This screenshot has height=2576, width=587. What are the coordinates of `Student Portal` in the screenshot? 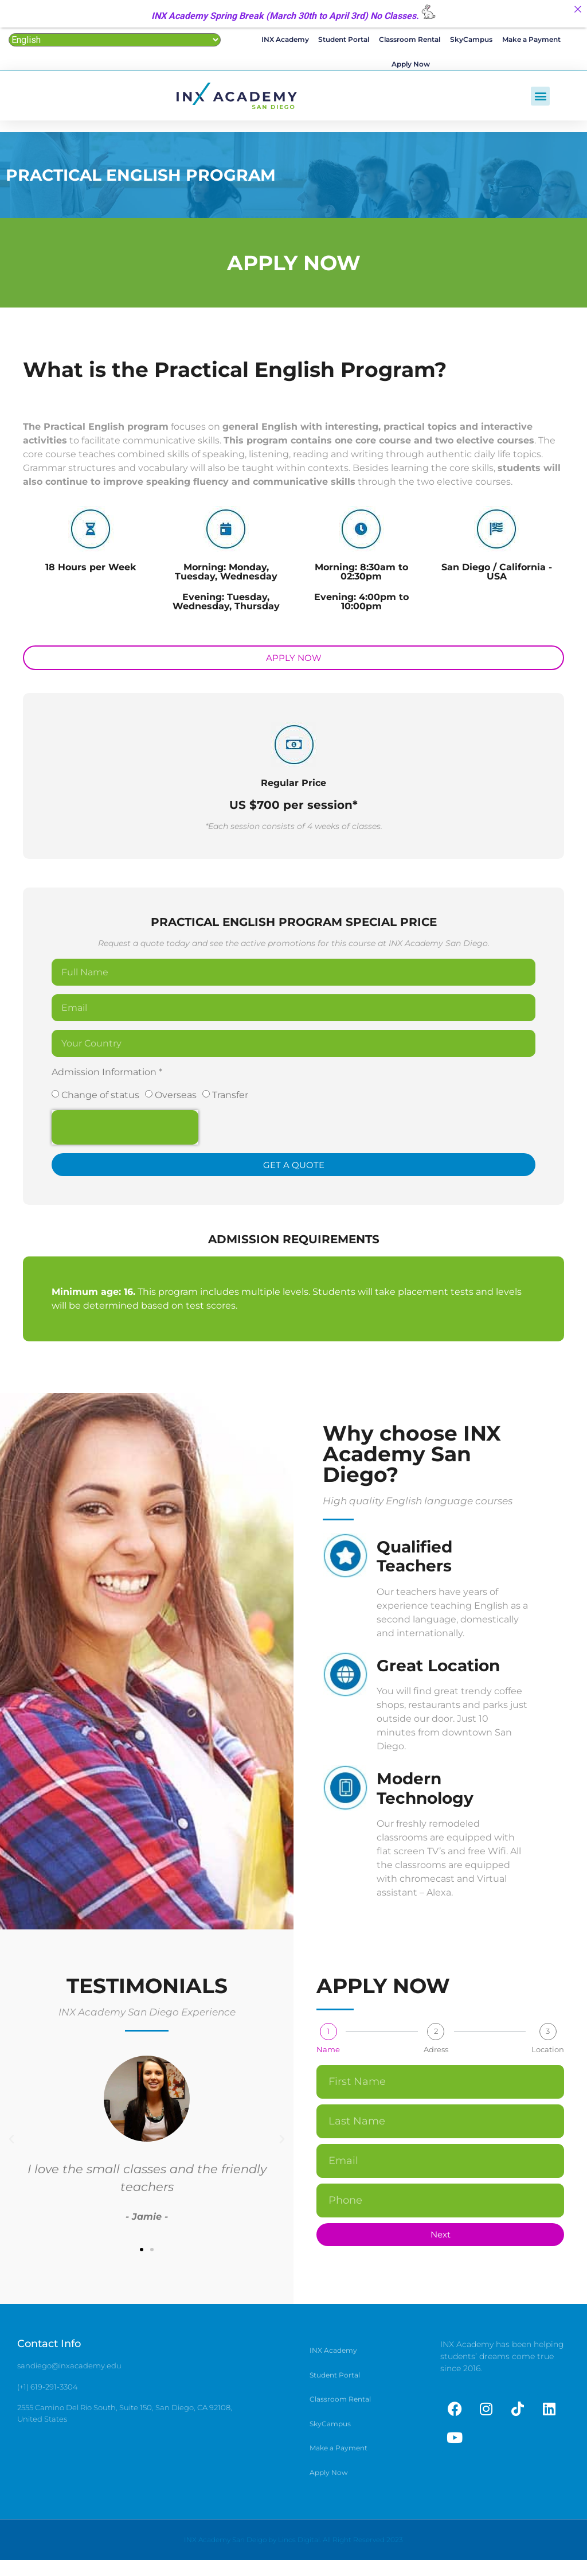 It's located at (344, 40).